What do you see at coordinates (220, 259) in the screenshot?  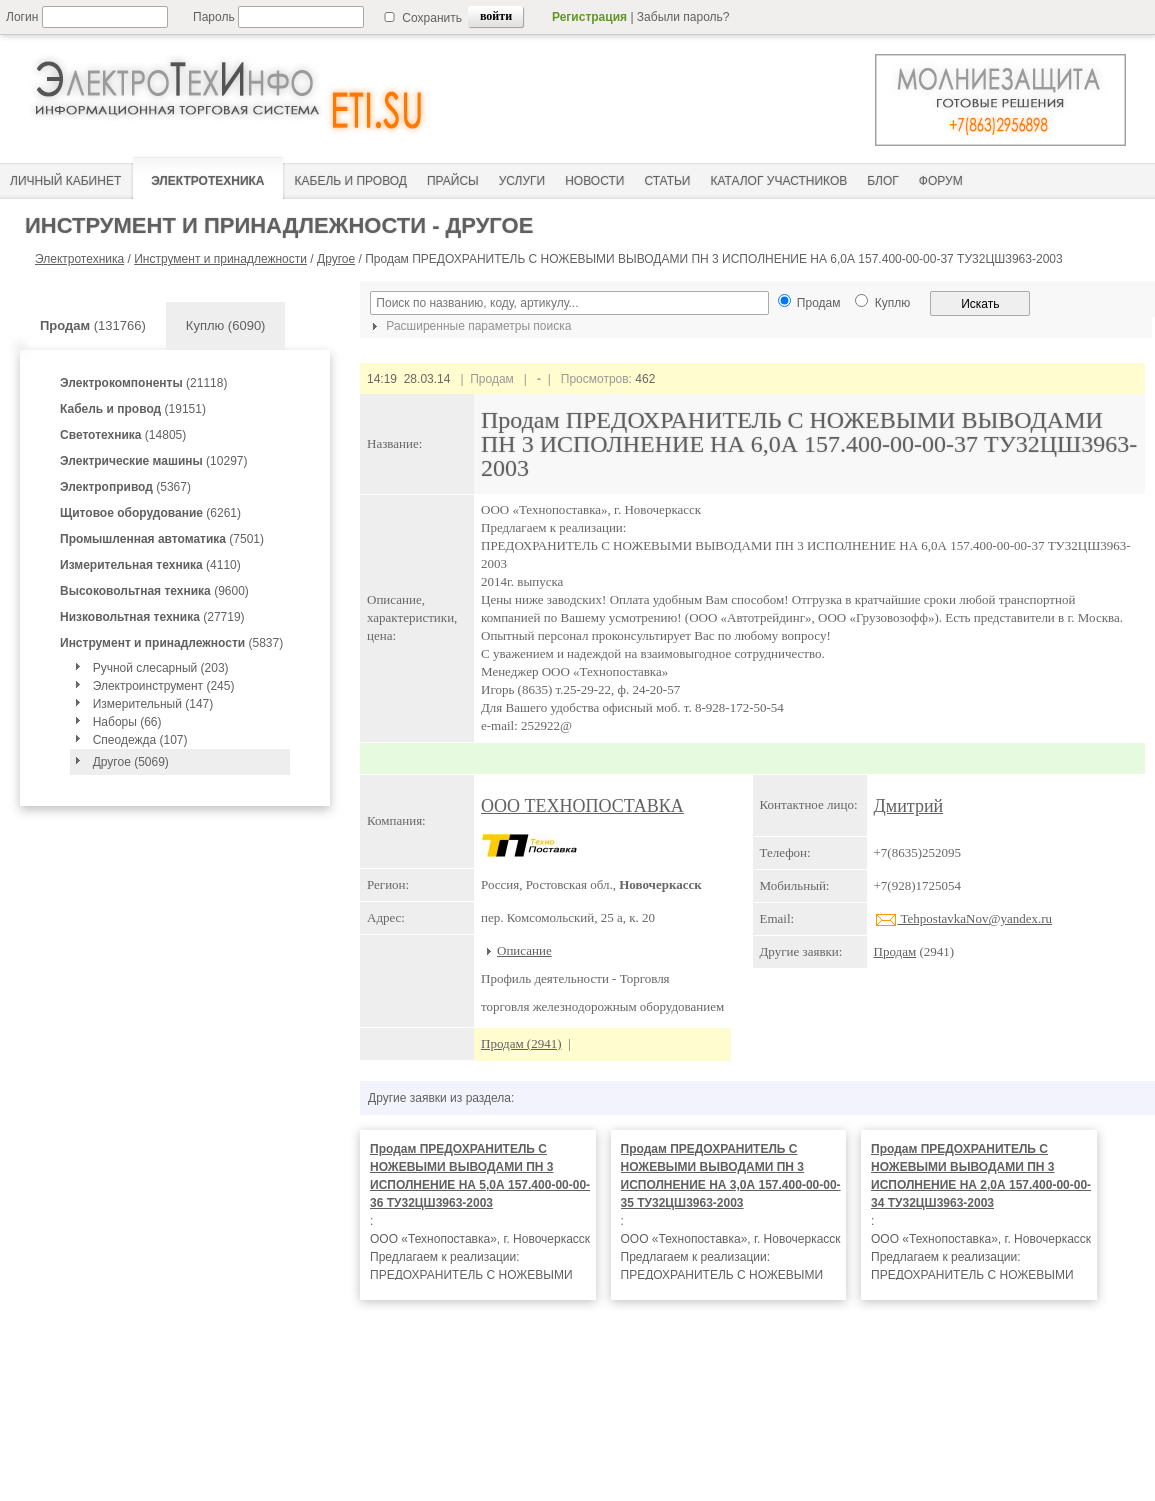 I see `Инструмент и принадлежности` at bounding box center [220, 259].